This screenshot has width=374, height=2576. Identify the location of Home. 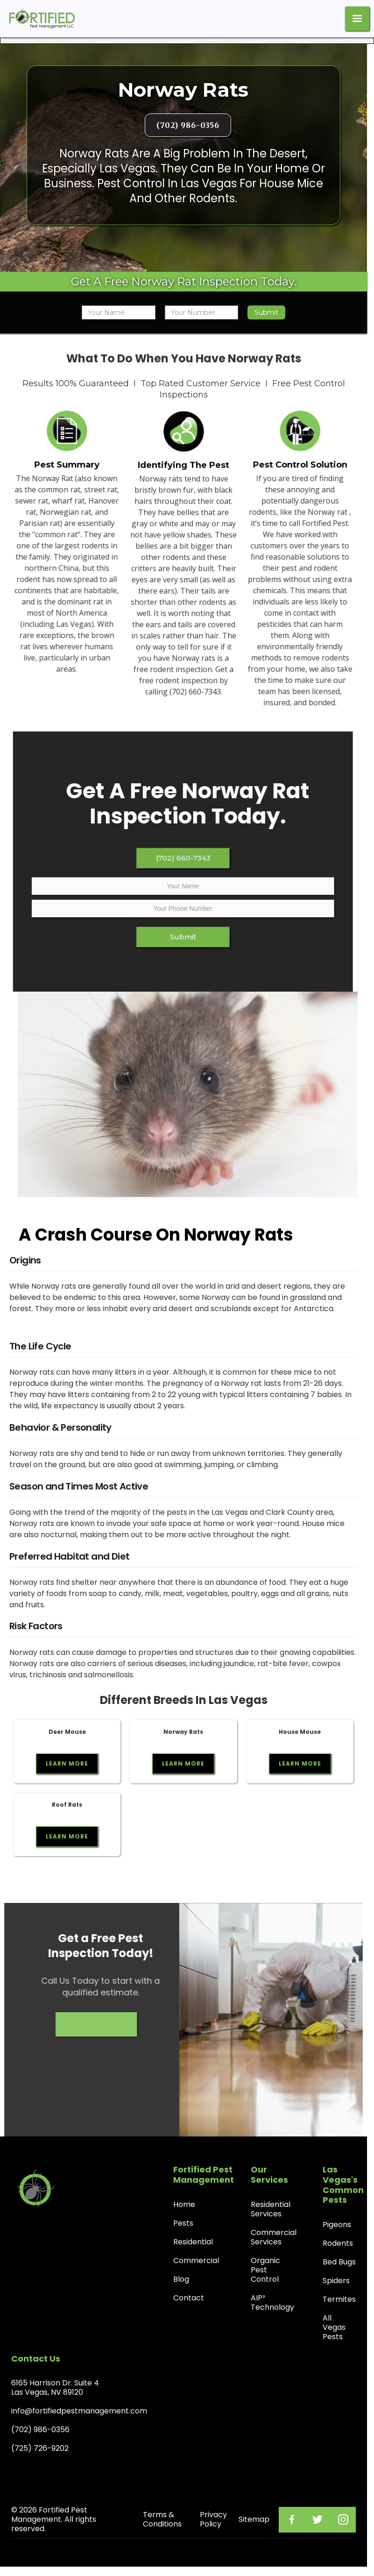
(184, 2204).